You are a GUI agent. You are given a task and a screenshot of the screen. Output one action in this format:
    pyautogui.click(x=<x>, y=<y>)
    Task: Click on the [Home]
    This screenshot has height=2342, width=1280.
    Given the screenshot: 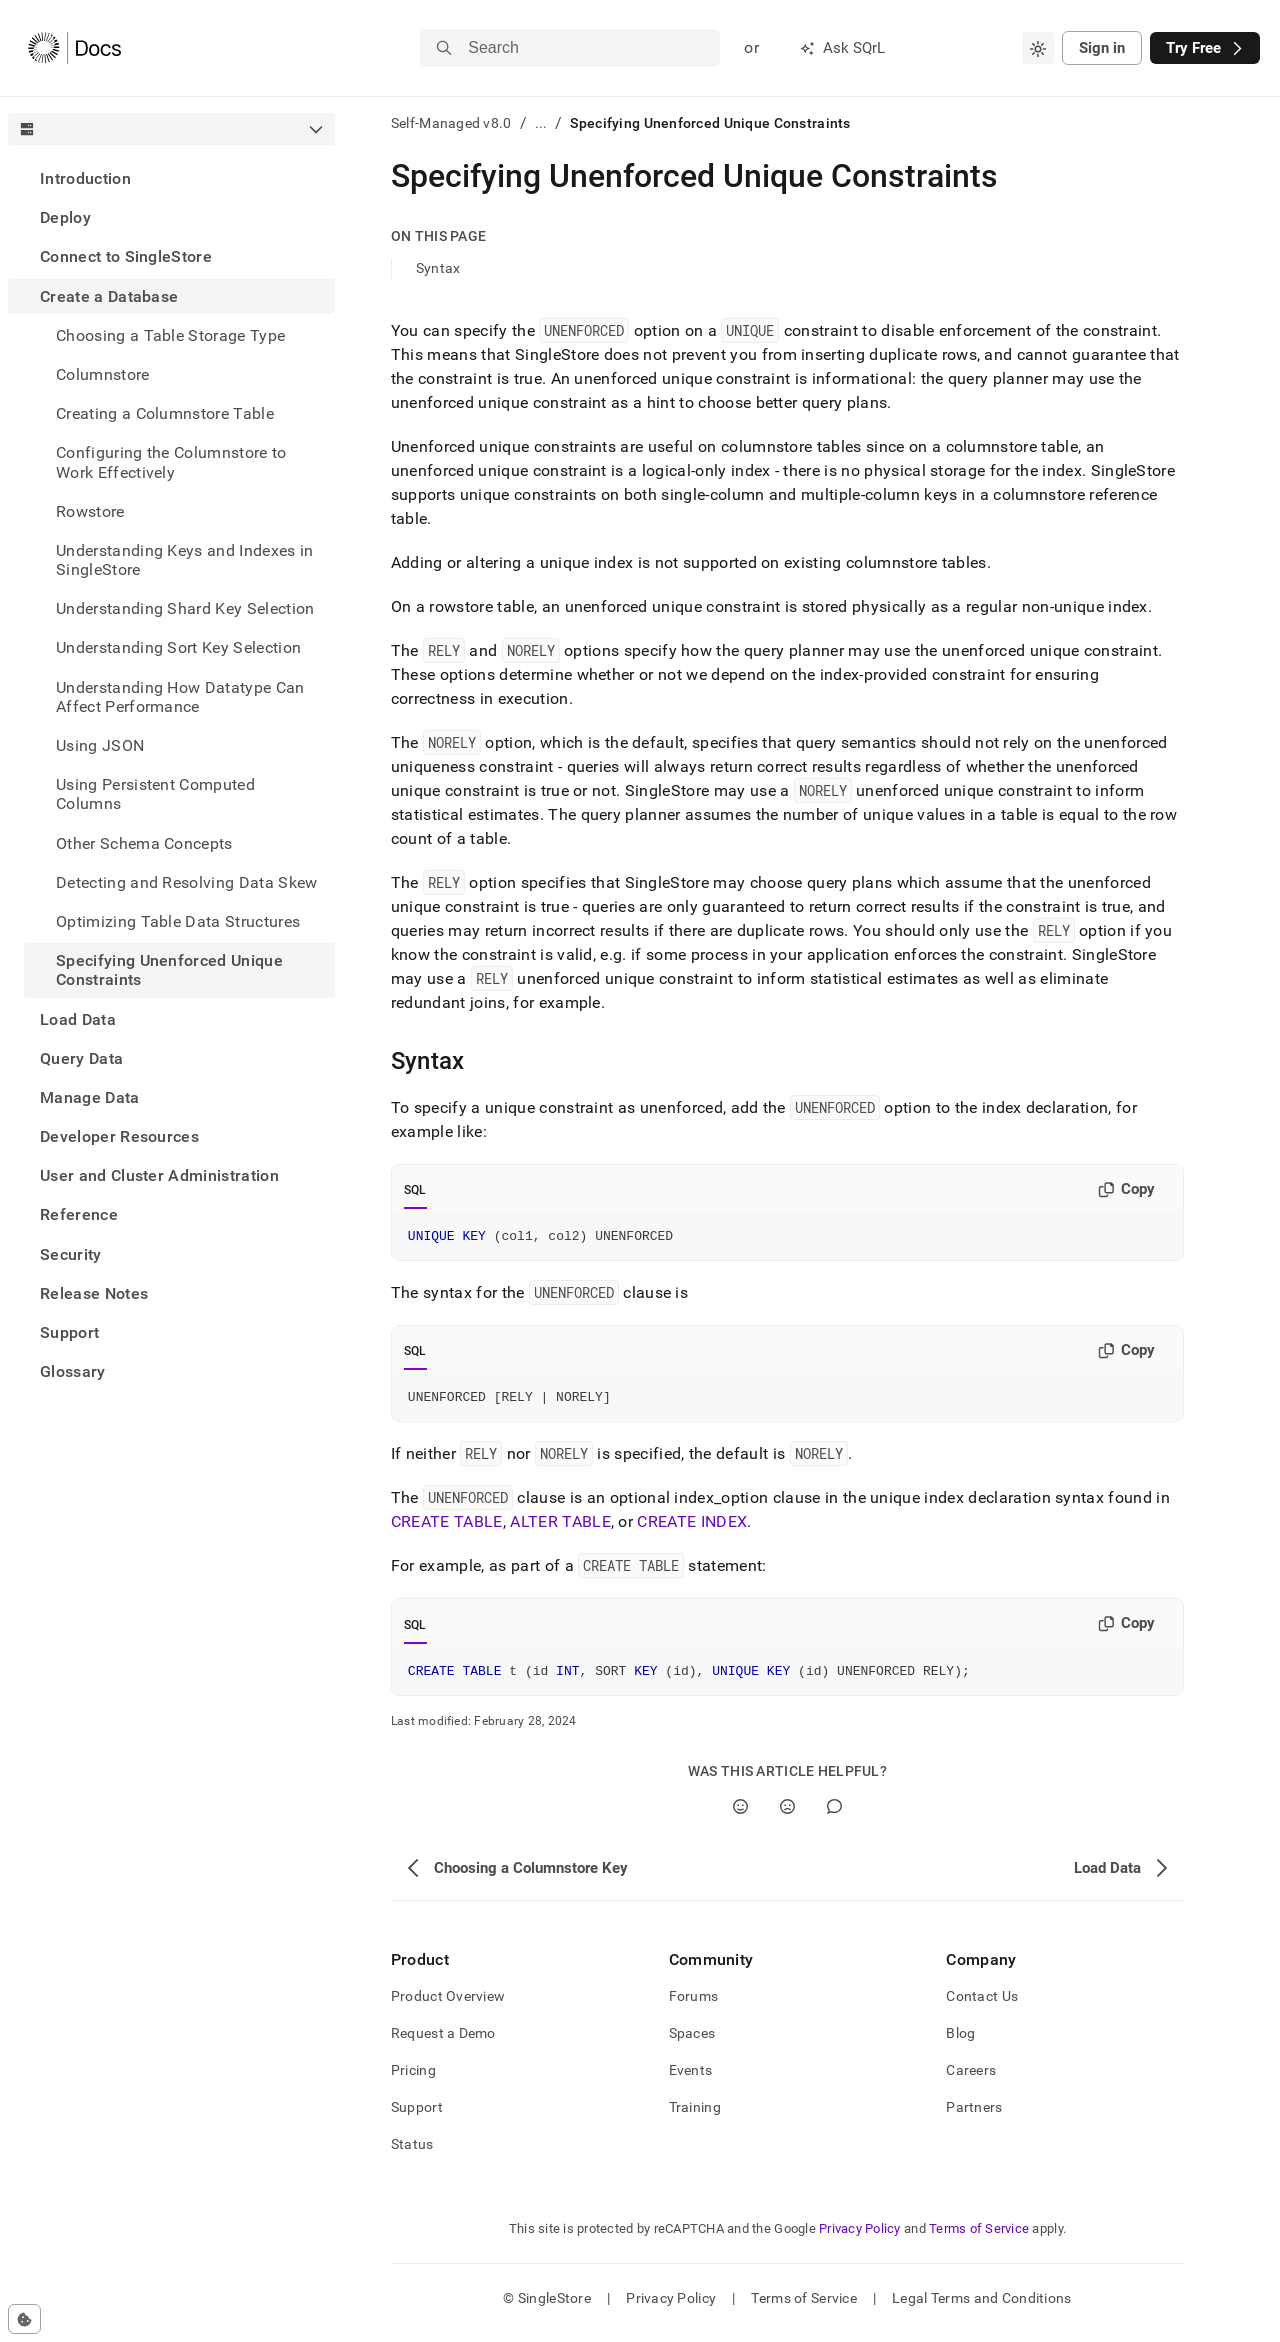 What is the action you would take?
    pyautogui.click(x=74, y=48)
    